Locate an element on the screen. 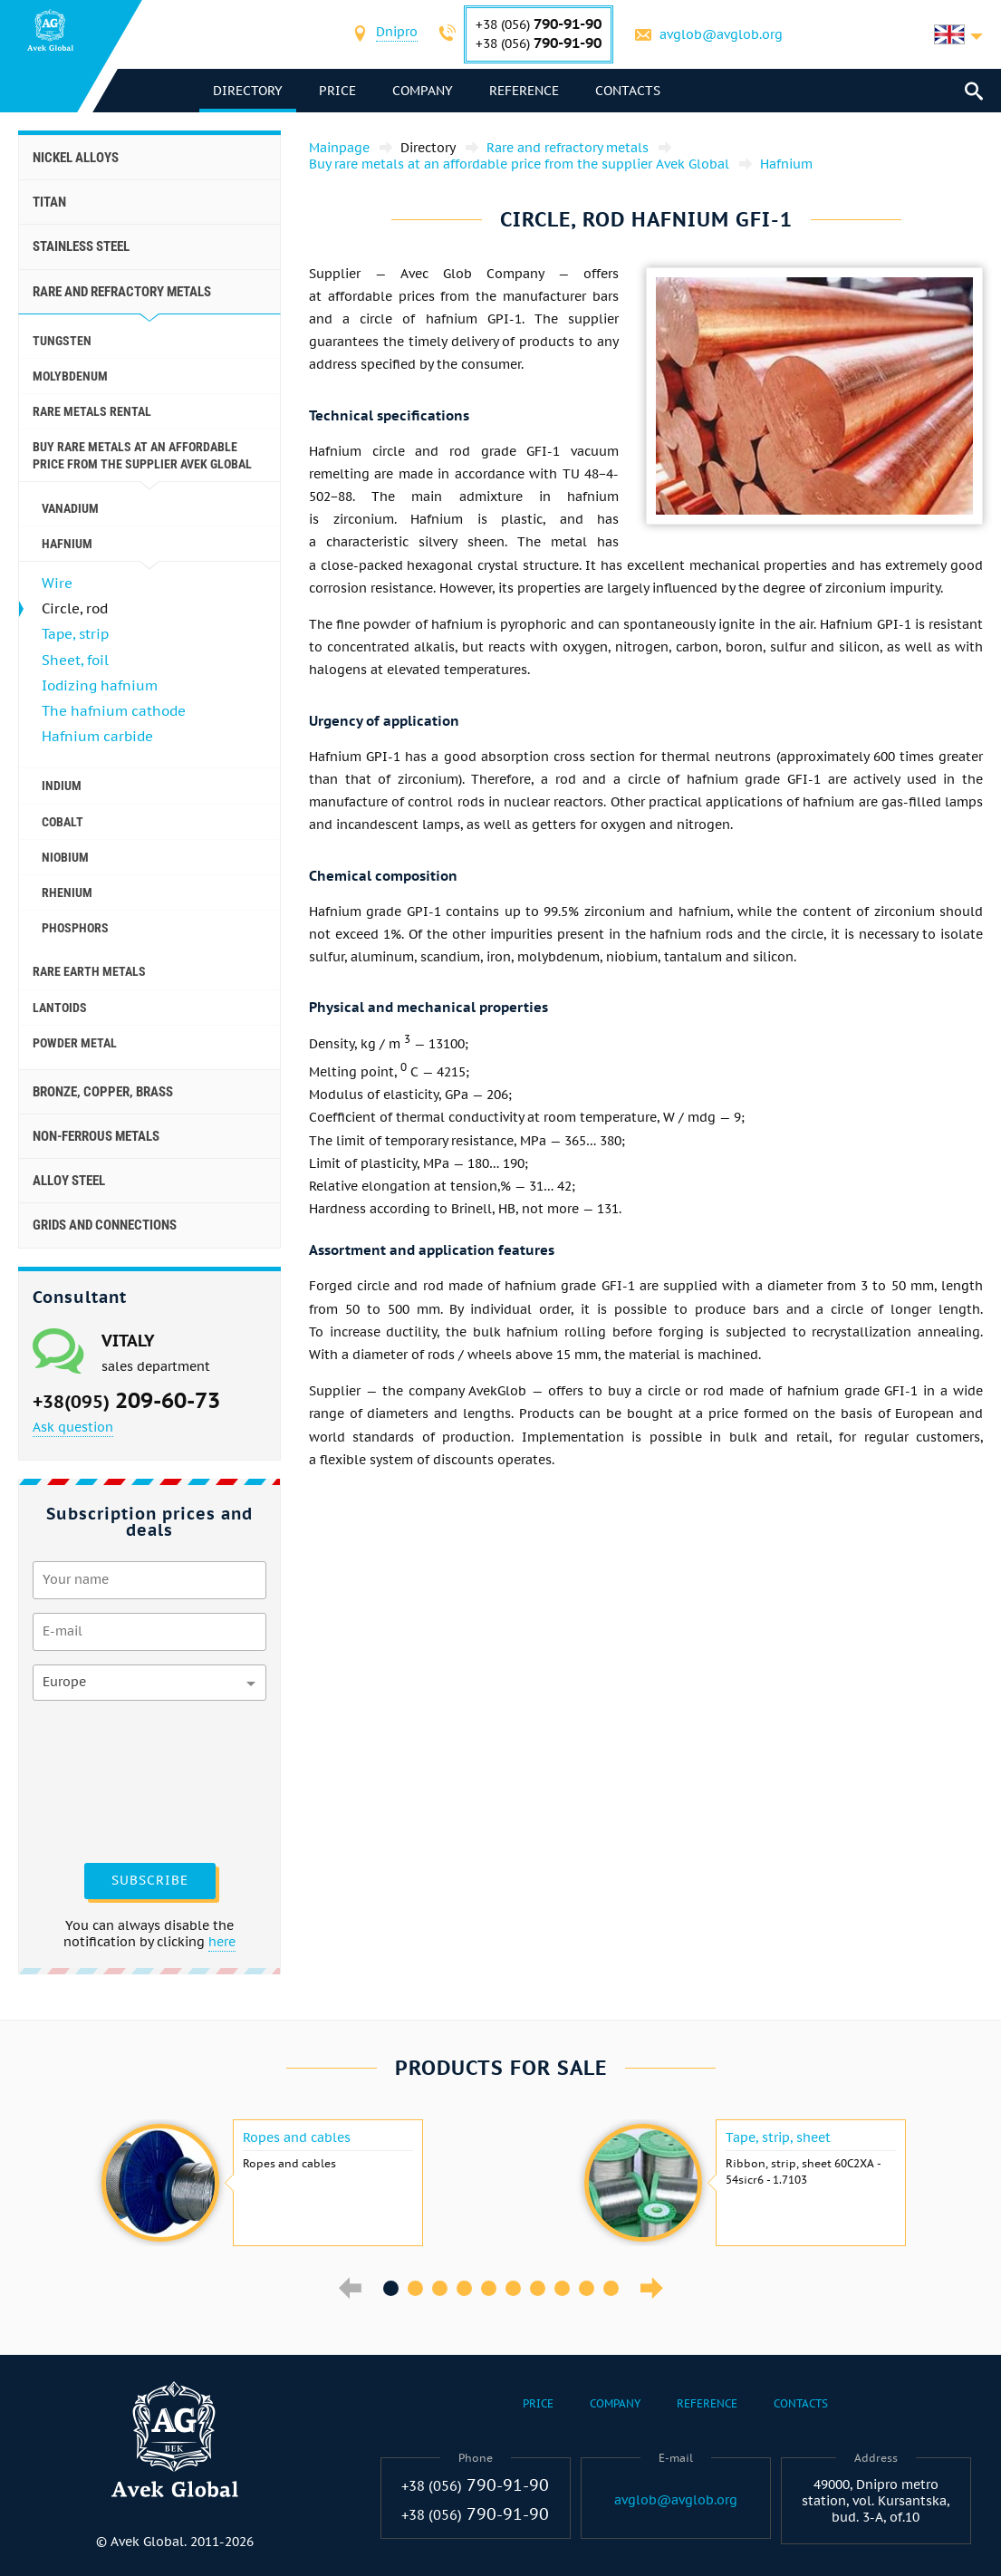  Hafnium is located at coordinates (67, 543).